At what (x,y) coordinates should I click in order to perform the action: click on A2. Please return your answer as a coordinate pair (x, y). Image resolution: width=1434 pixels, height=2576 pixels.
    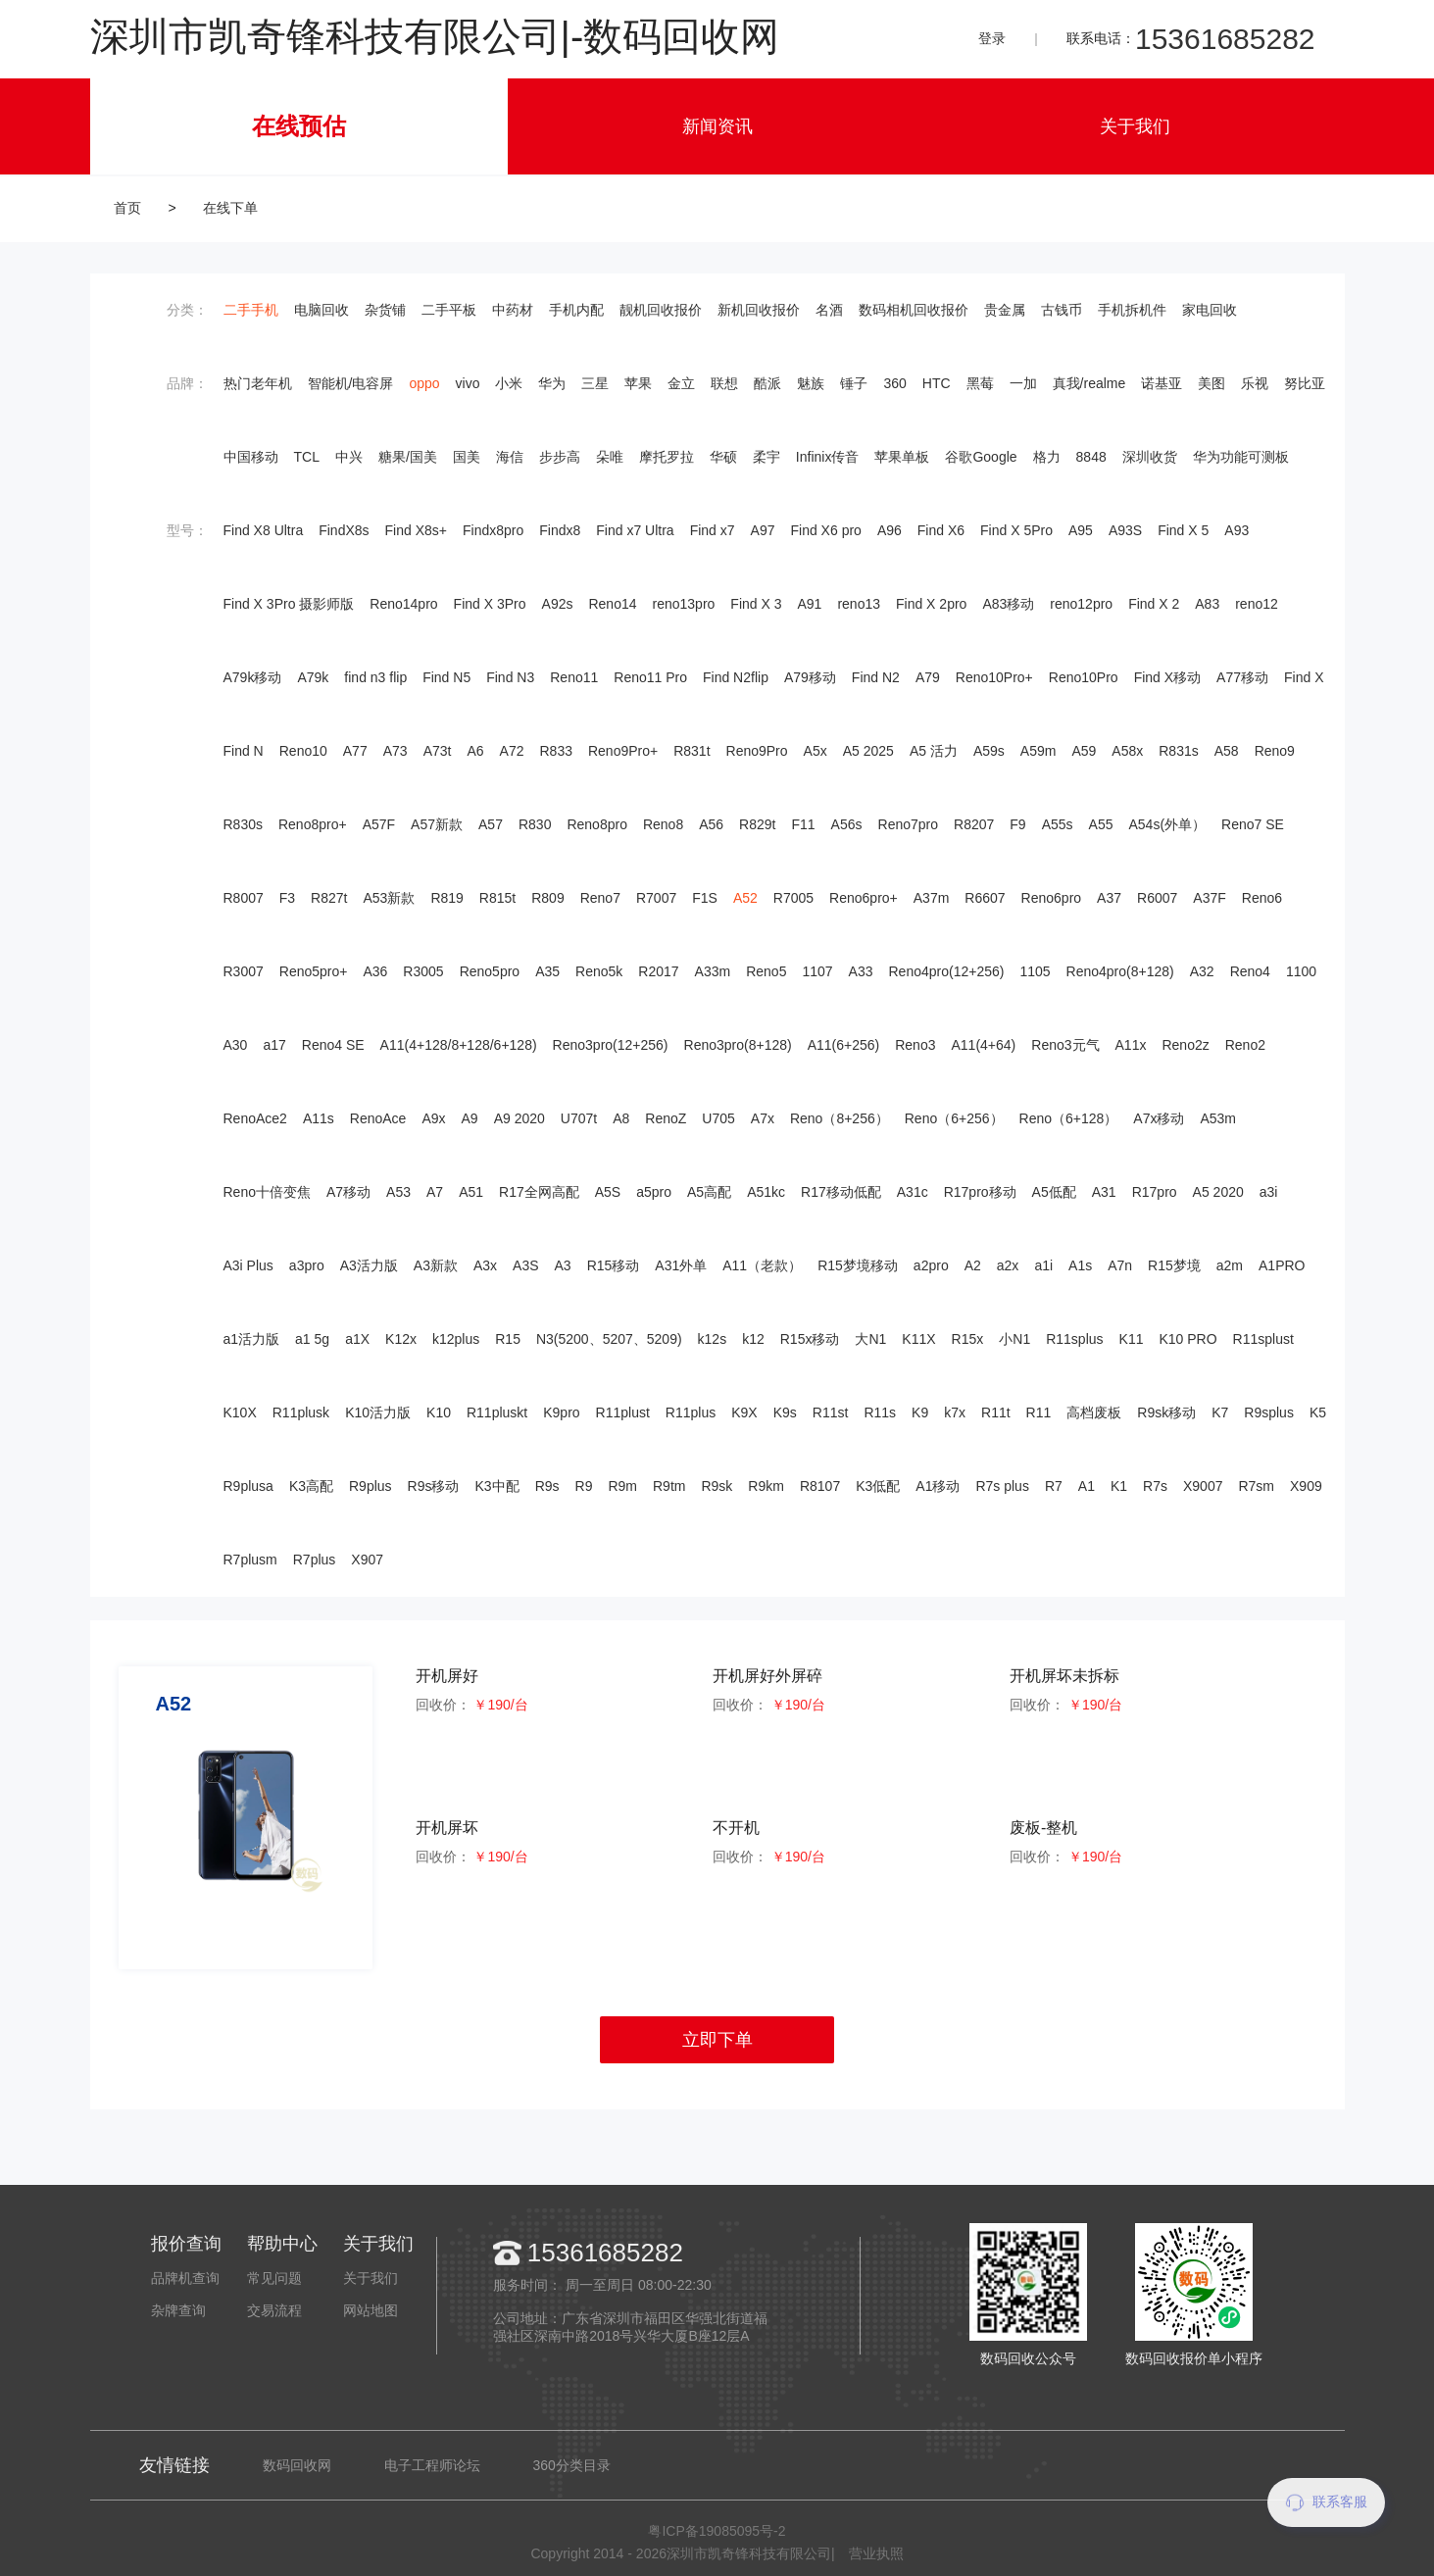
    Looking at the image, I should click on (972, 1265).